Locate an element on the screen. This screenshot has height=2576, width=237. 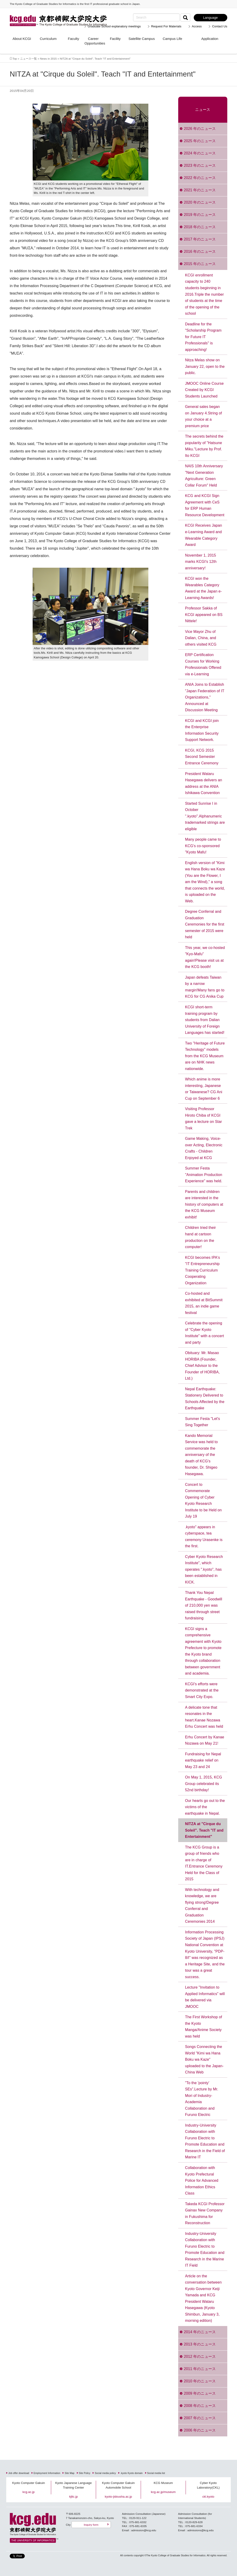
KCGI short-term training program by students from Dalian University of Foreign Languages has started! is located at coordinates (205, 1020).